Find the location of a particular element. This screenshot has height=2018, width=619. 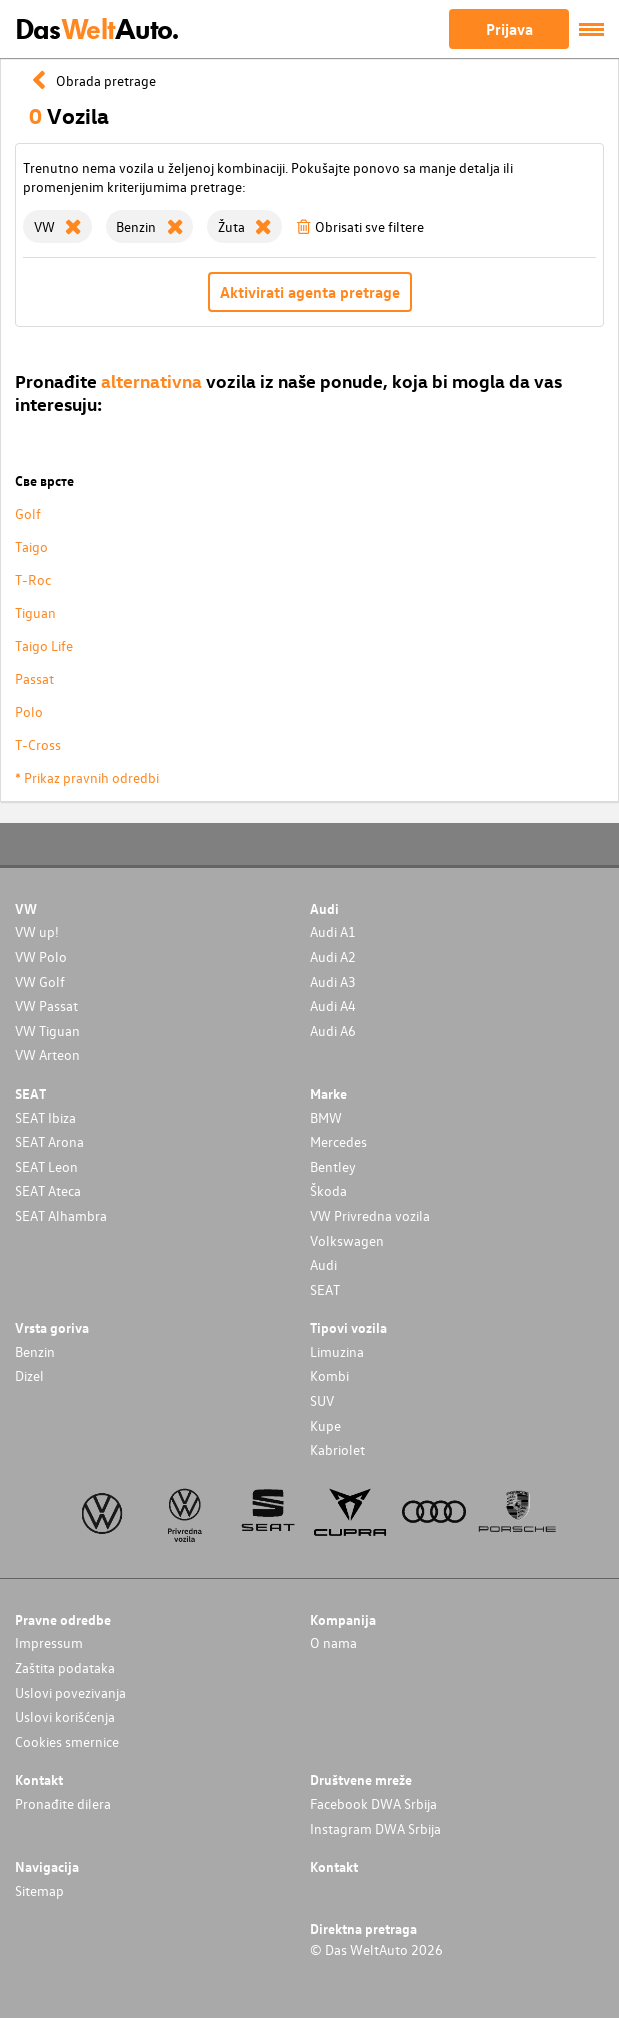

Limuzina is located at coordinates (337, 1351).